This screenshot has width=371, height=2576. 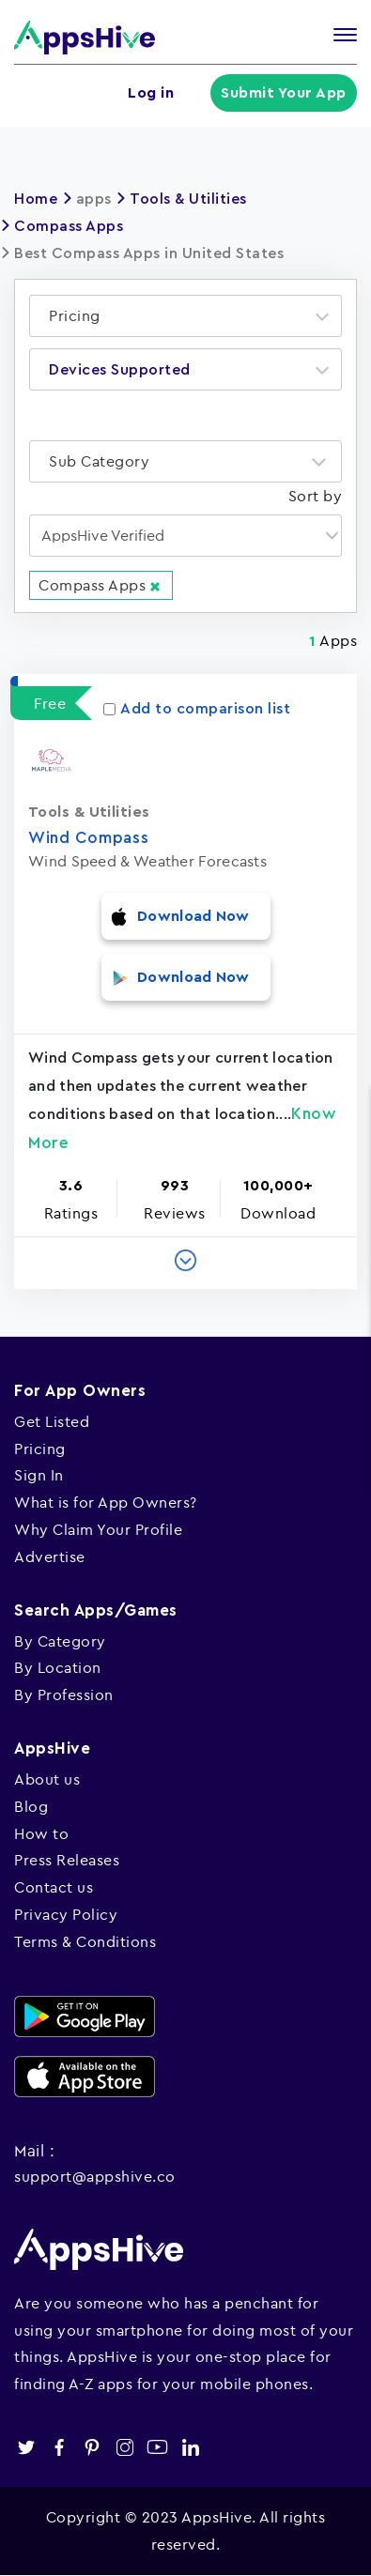 What do you see at coordinates (152, 92) in the screenshot?
I see `Log in` at bounding box center [152, 92].